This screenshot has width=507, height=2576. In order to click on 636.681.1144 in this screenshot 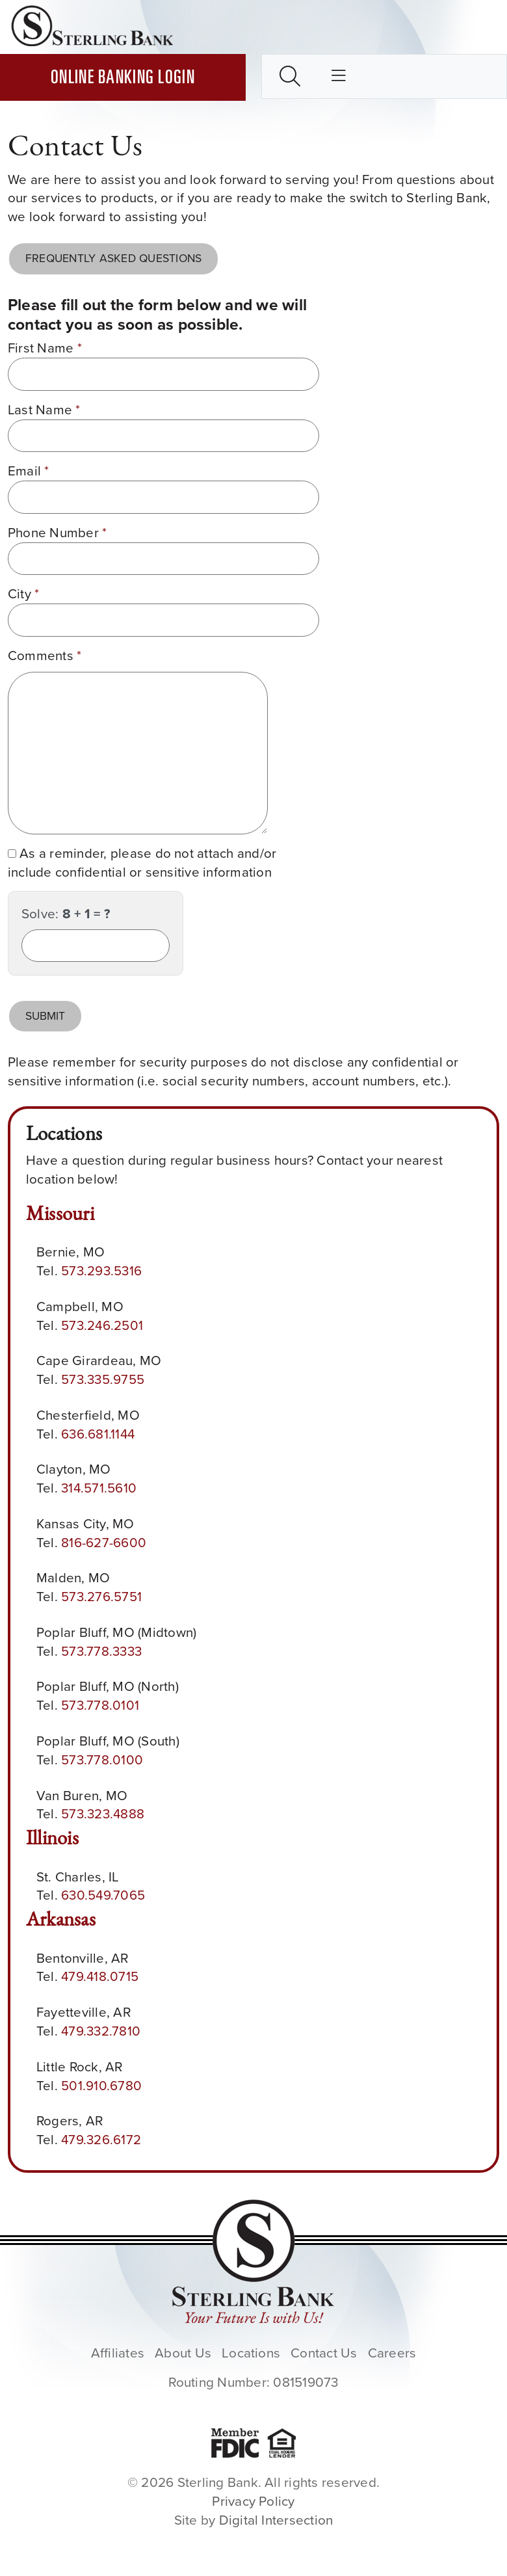, I will do `click(98, 1434)`.